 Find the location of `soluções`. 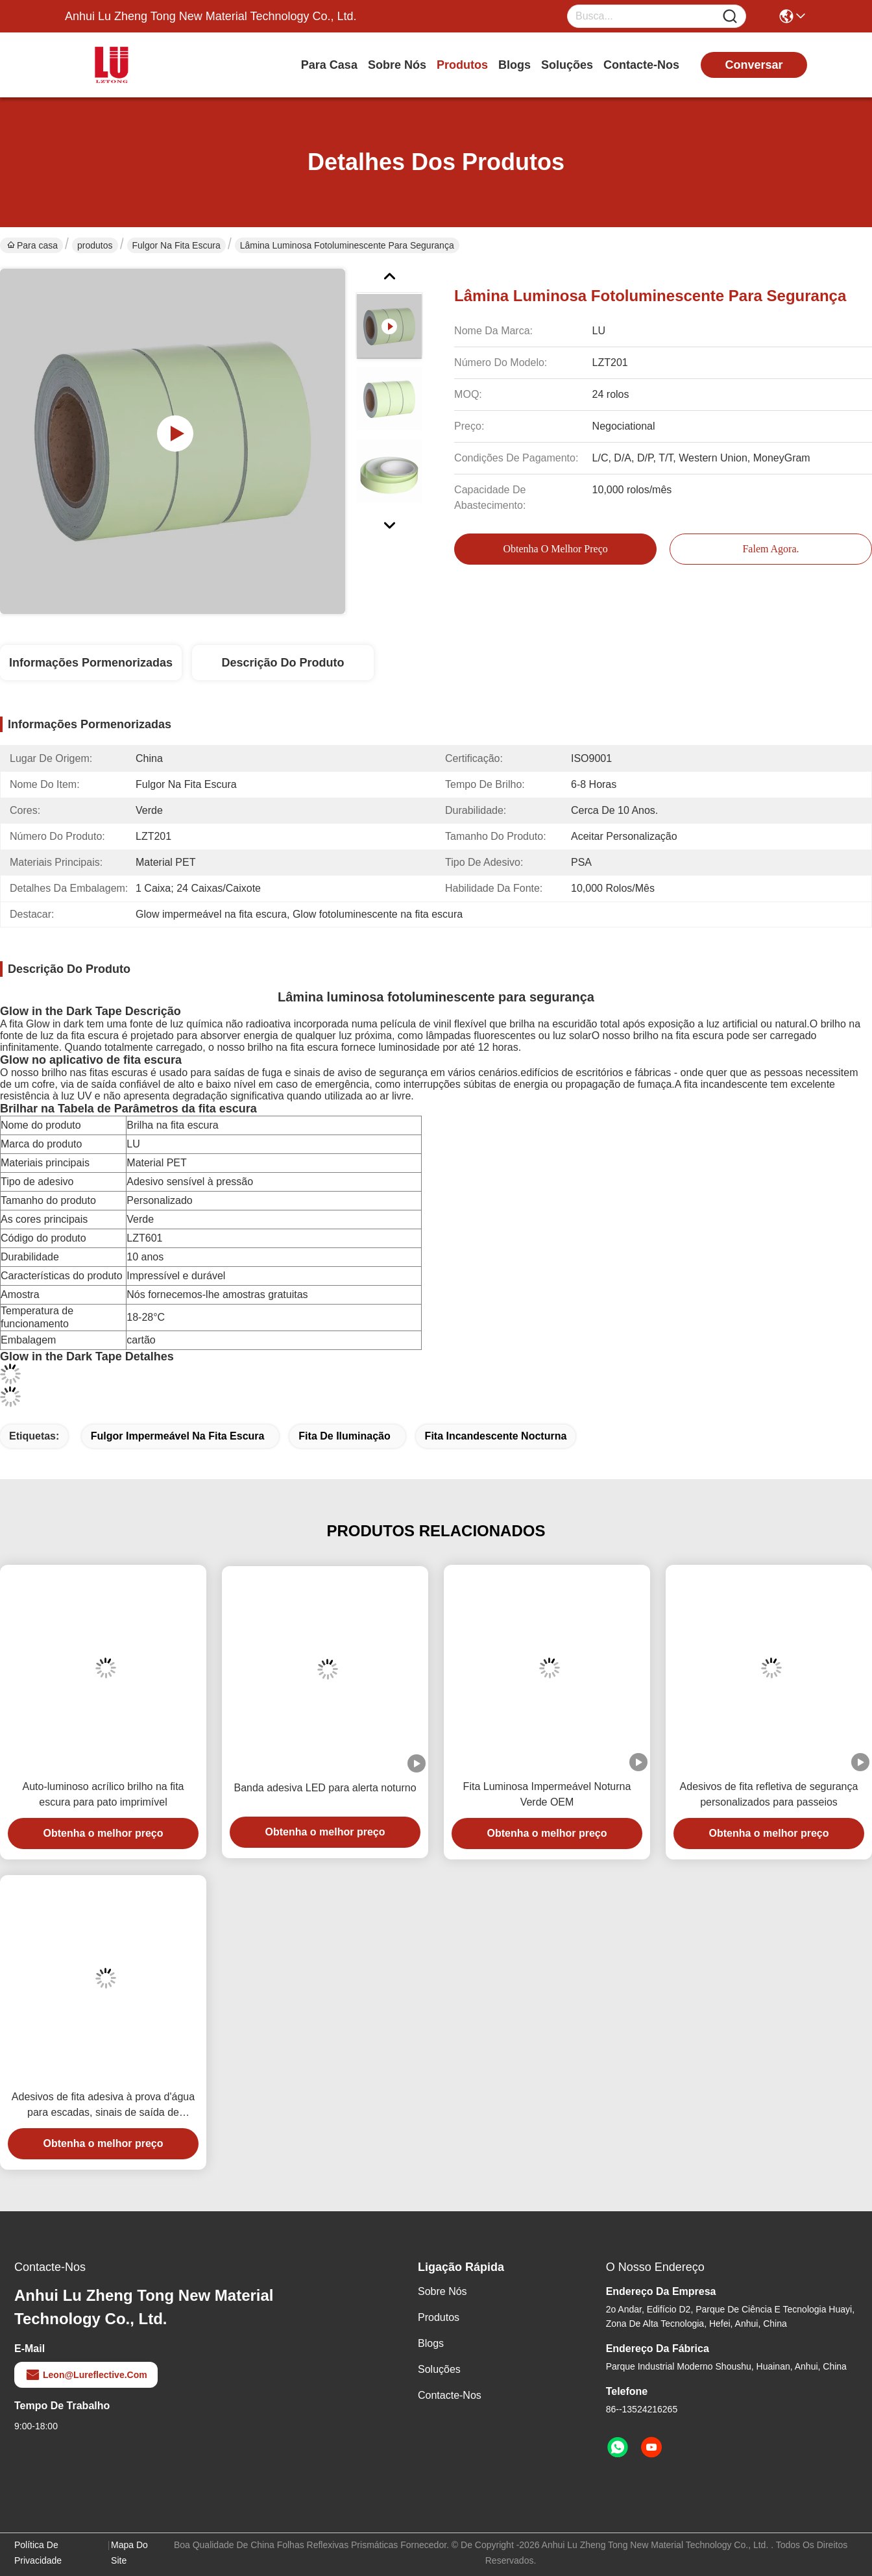

soluções is located at coordinates (567, 64).